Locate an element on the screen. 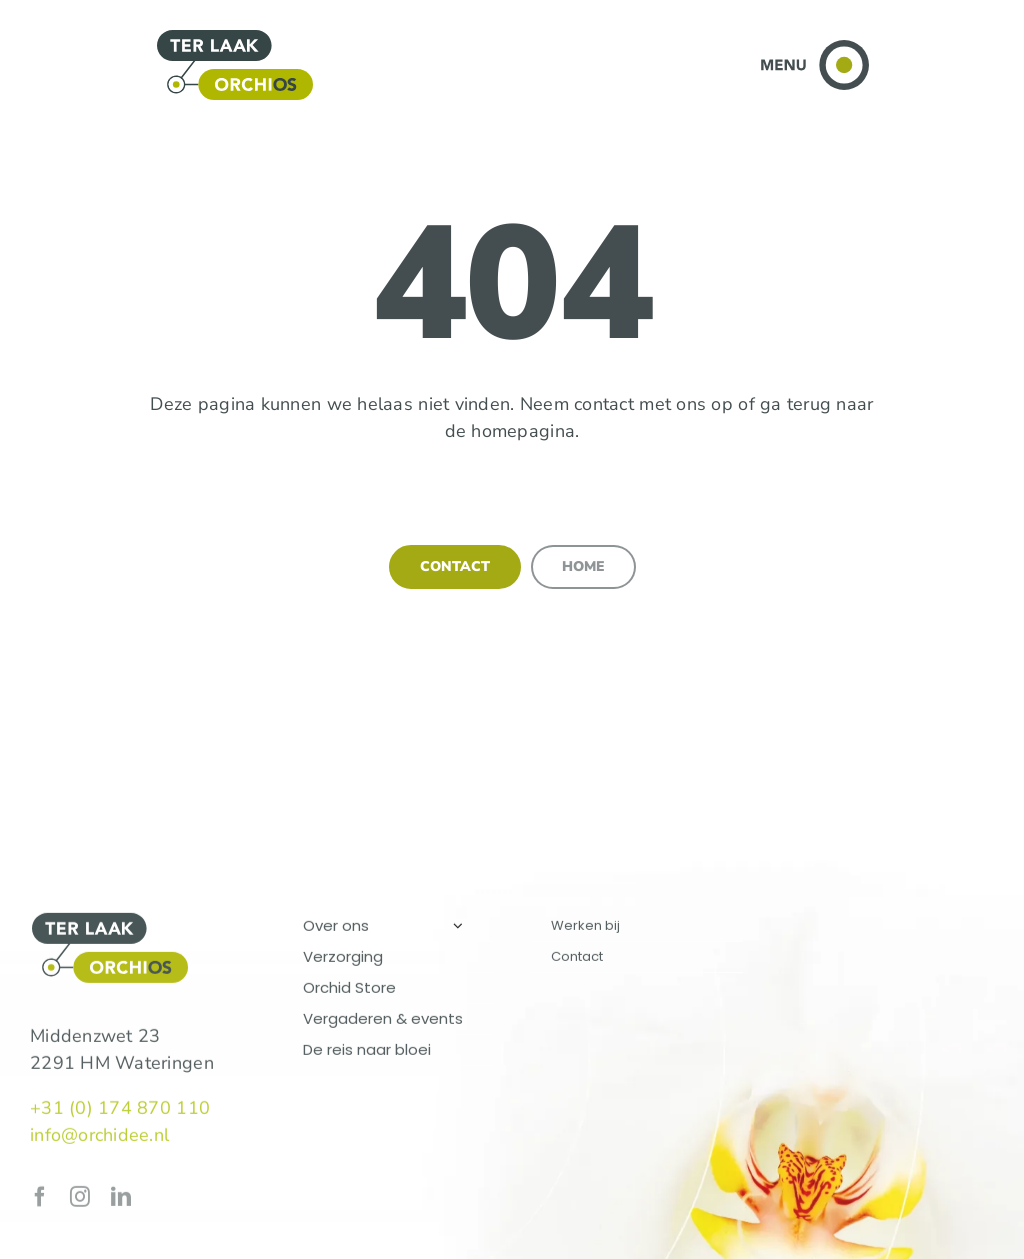 Image resolution: width=1024 pixels, height=1259 pixels. [instagram] is located at coordinates (80, 1200).